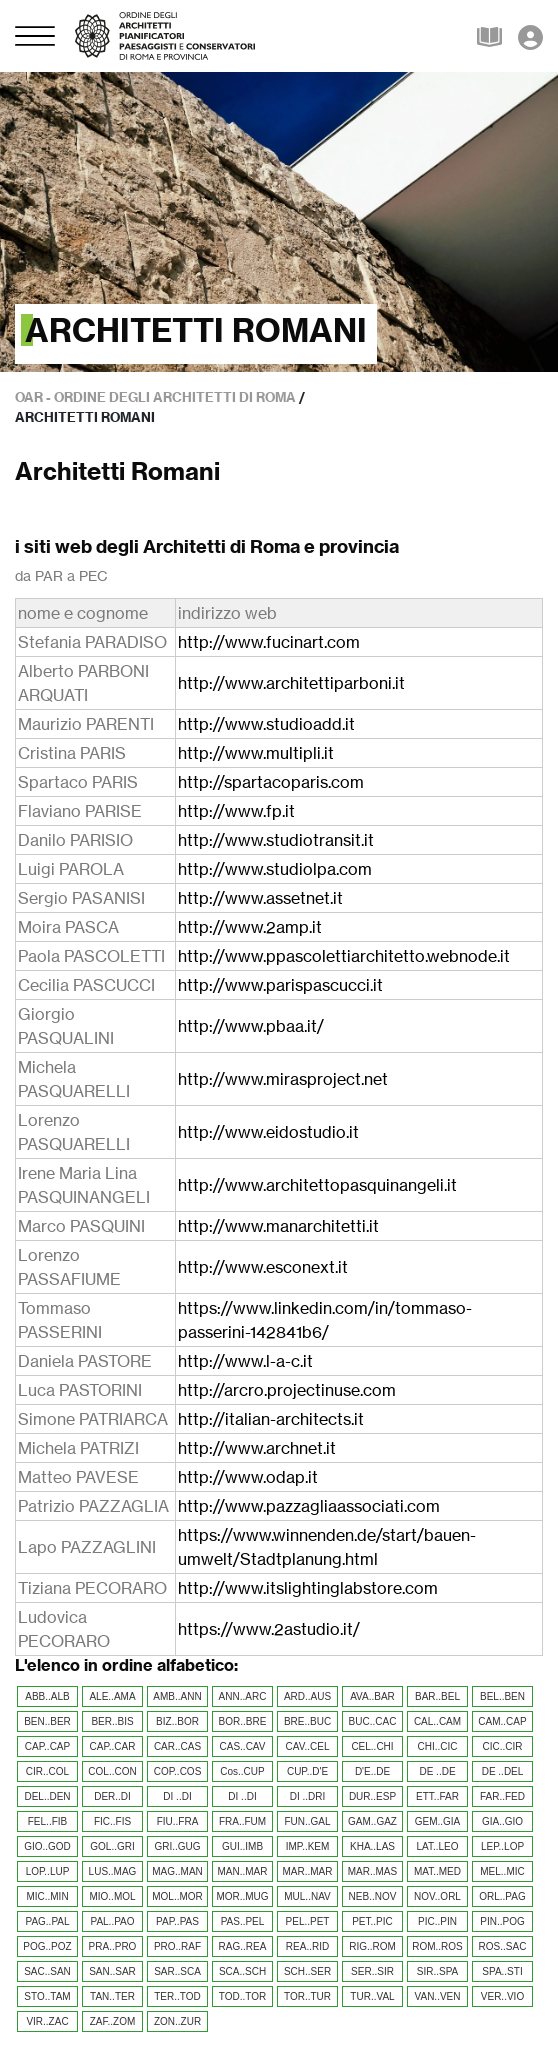  Describe the element at coordinates (47, 1971) in the screenshot. I see `SAC..SAN` at that location.